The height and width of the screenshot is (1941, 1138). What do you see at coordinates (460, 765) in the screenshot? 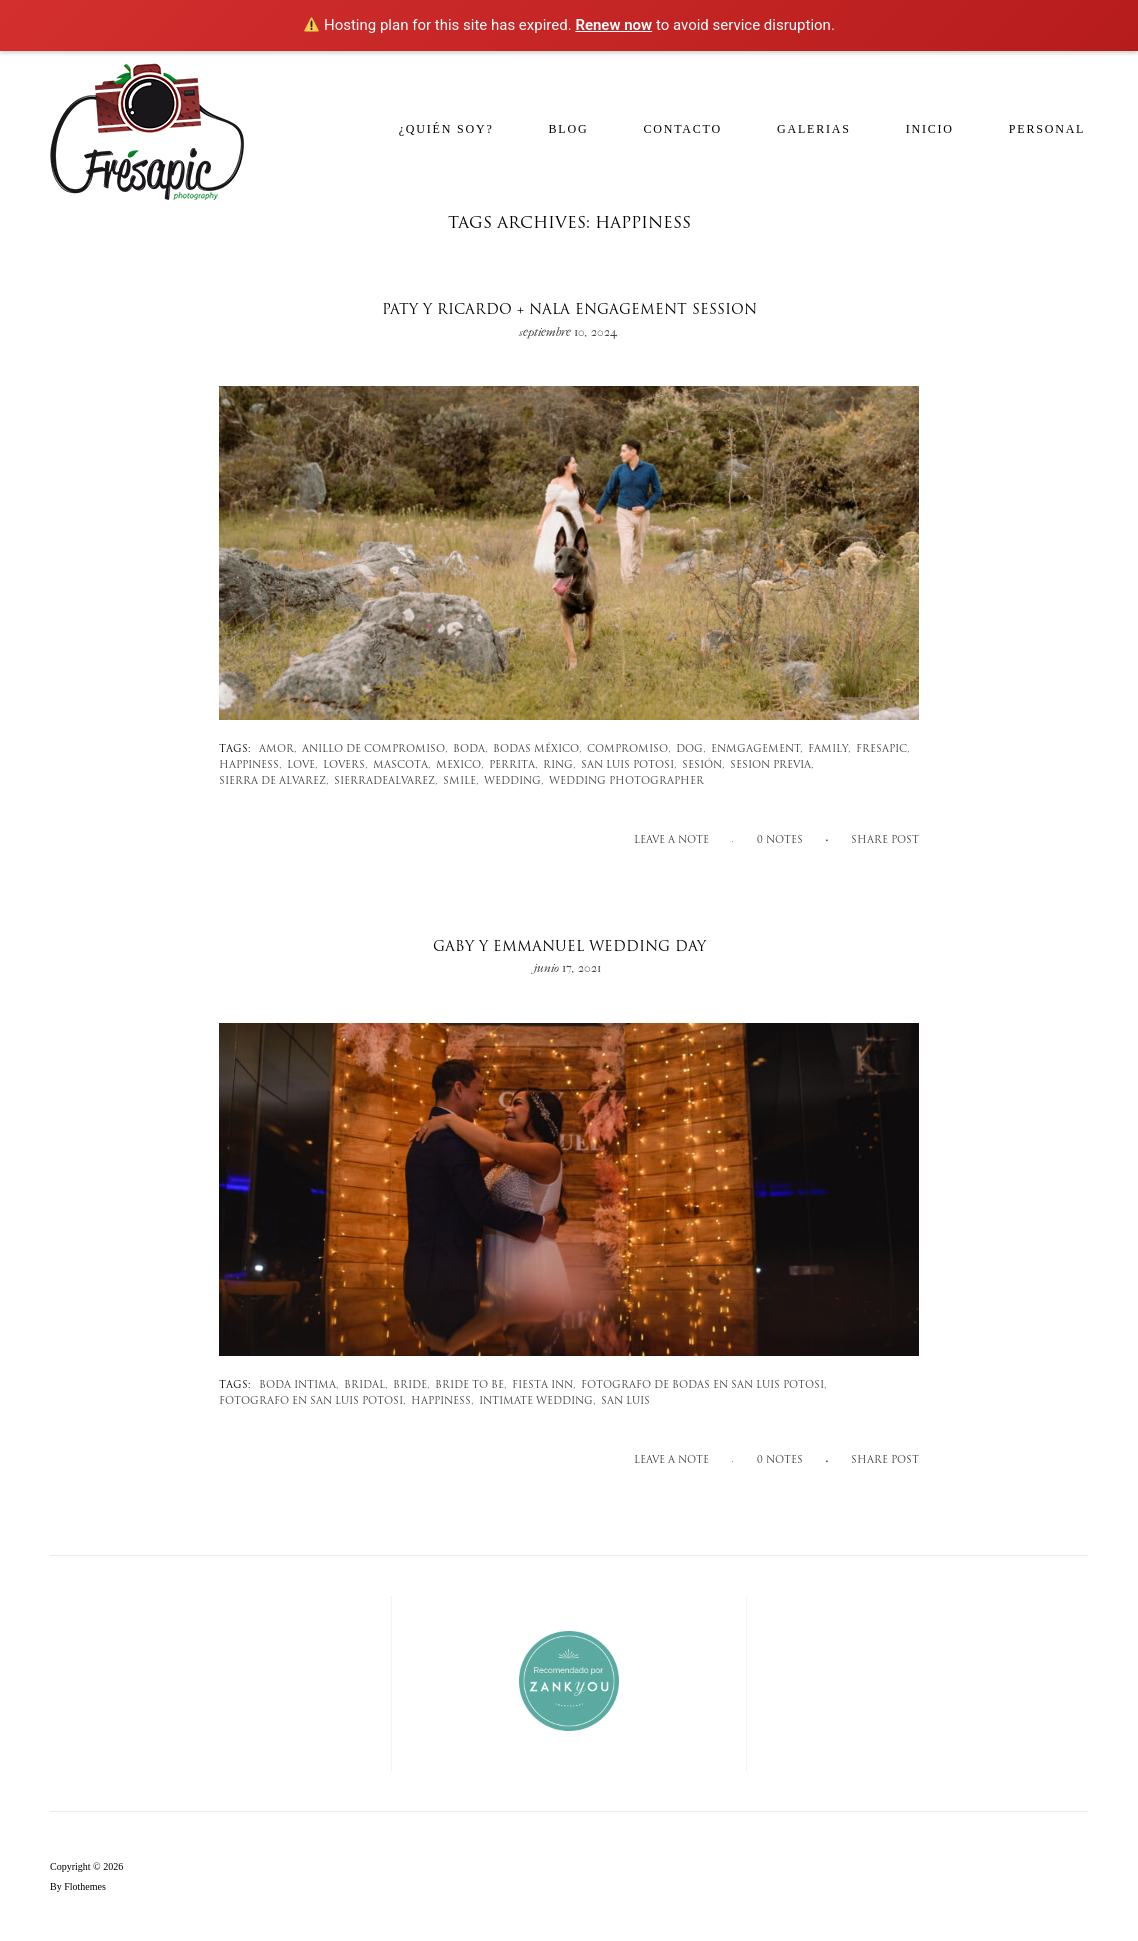
I see `mexico,` at bounding box center [460, 765].